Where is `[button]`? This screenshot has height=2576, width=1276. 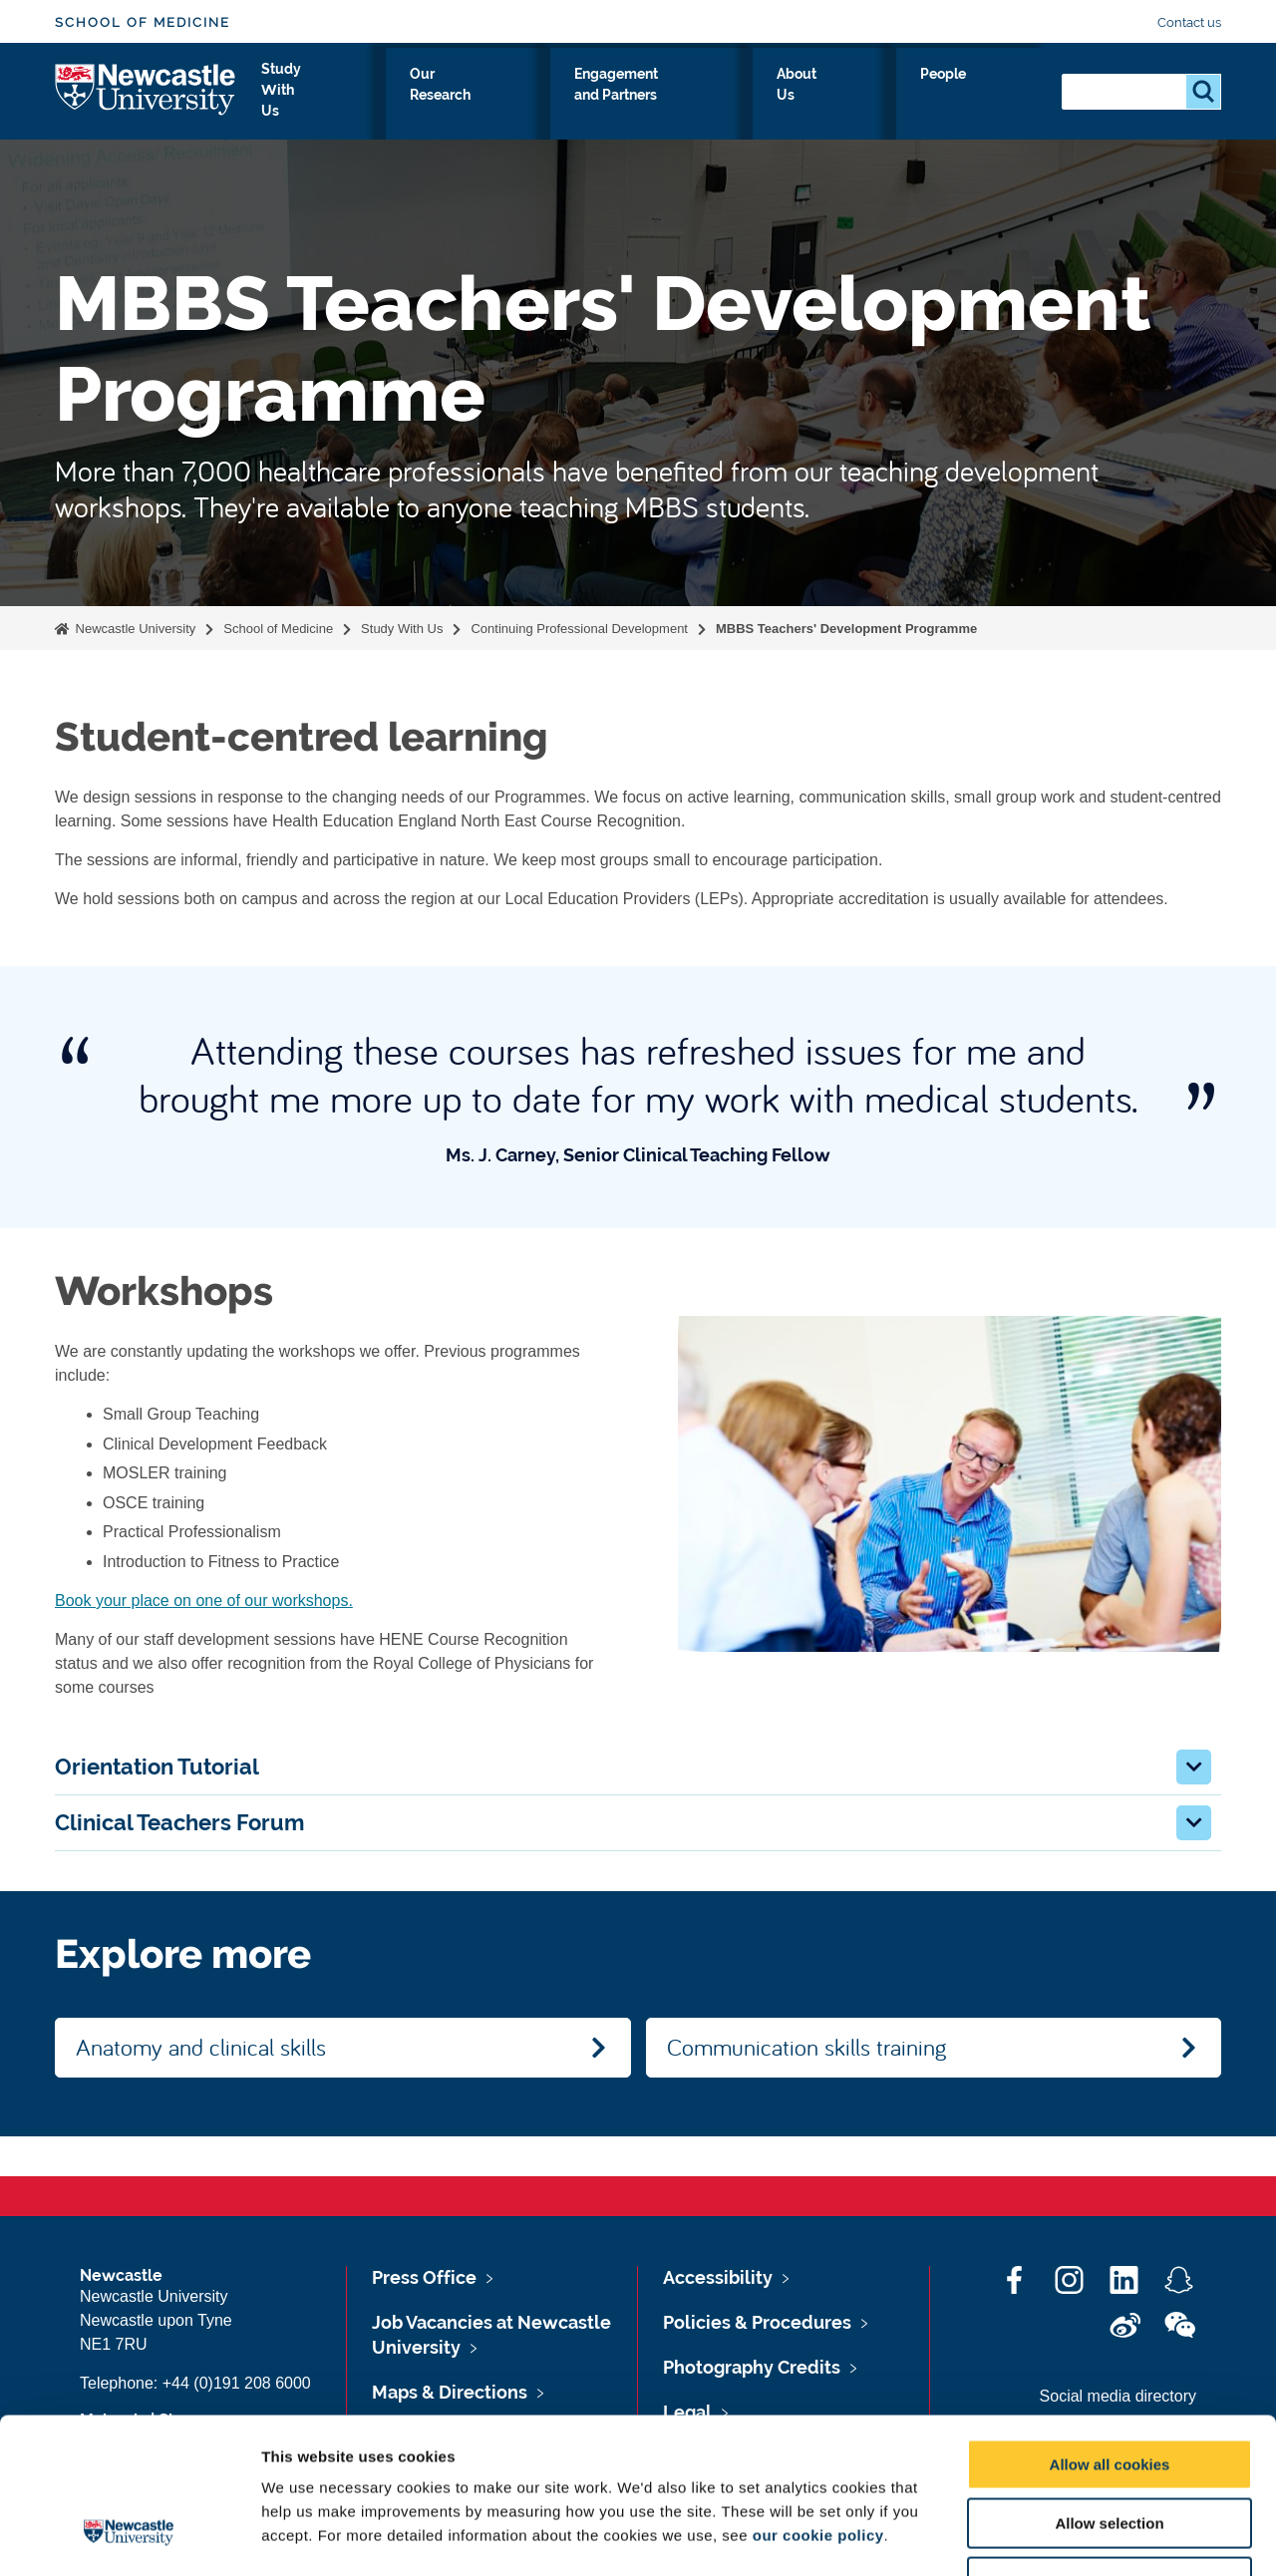 [button] is located at coordinates (1193, 1767).